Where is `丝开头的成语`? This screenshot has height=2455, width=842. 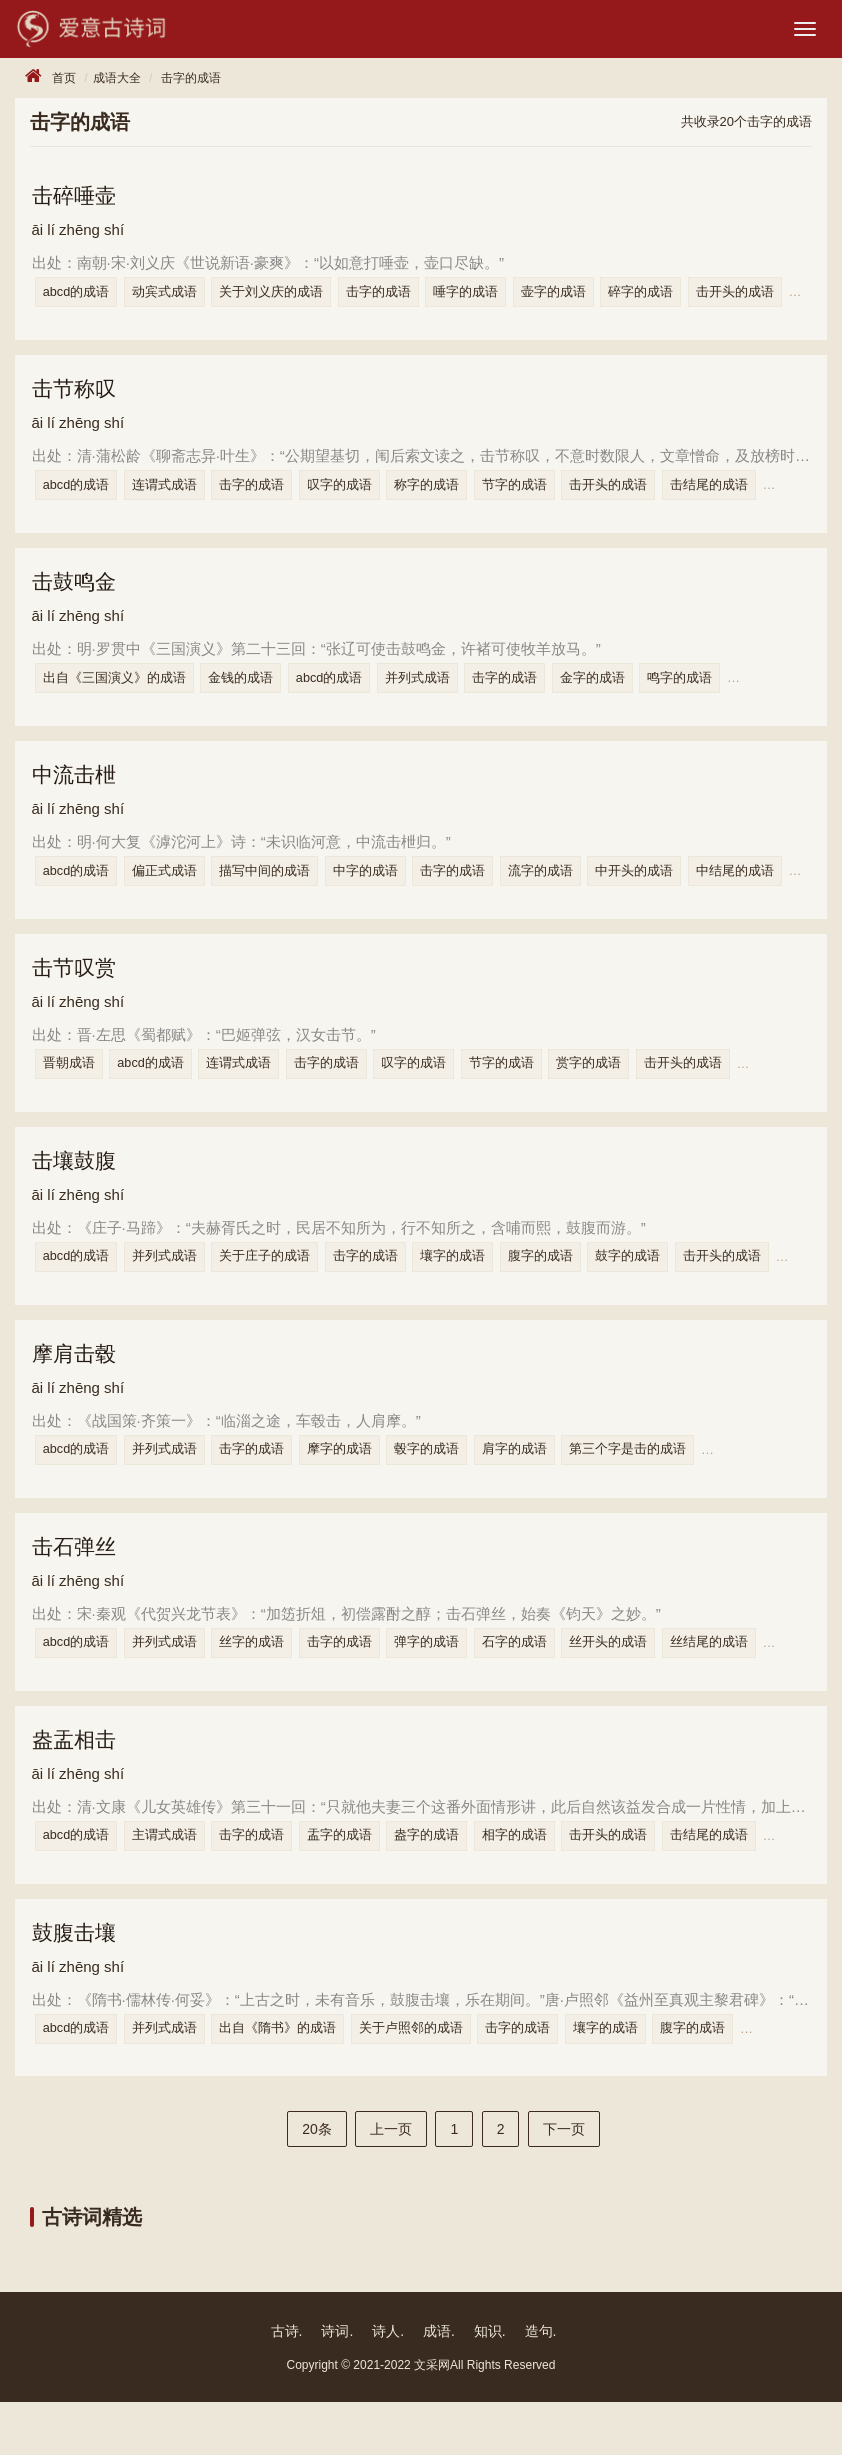 丝开头的成语 is located at coordinates (648, 1682).